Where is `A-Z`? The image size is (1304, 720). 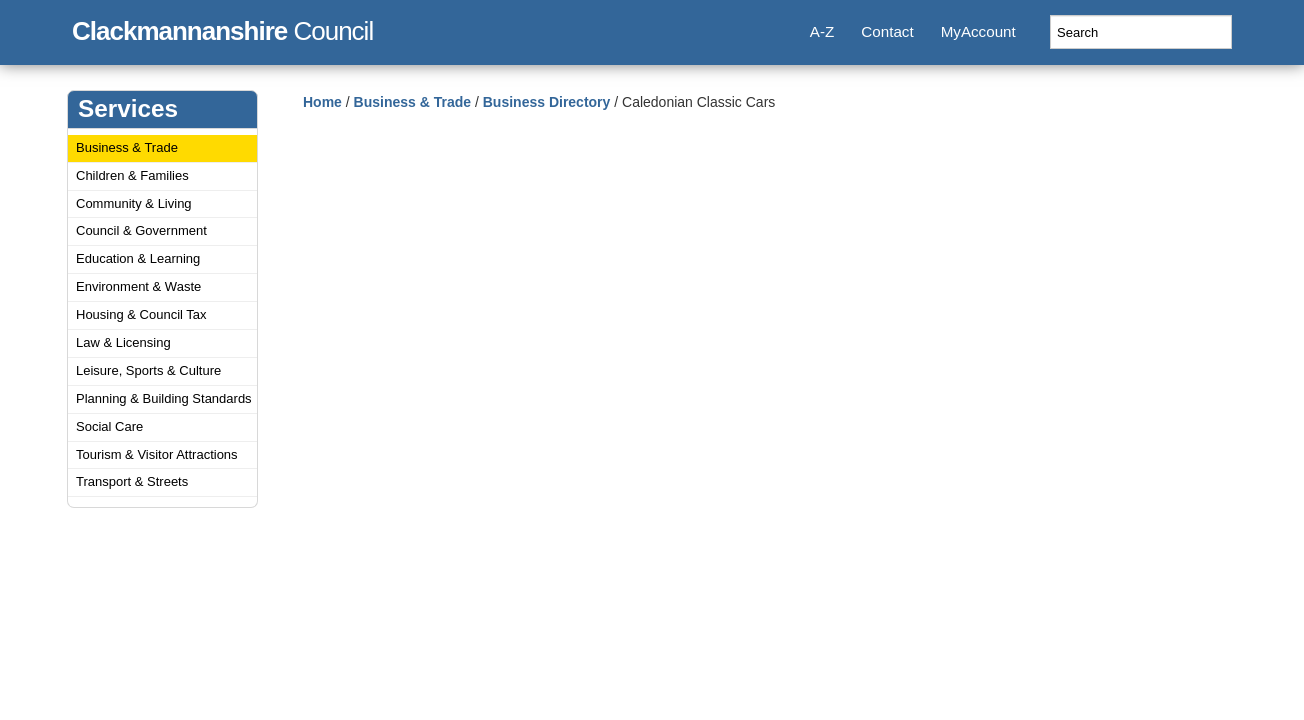
A-Z is located at coordinates (822, 31).